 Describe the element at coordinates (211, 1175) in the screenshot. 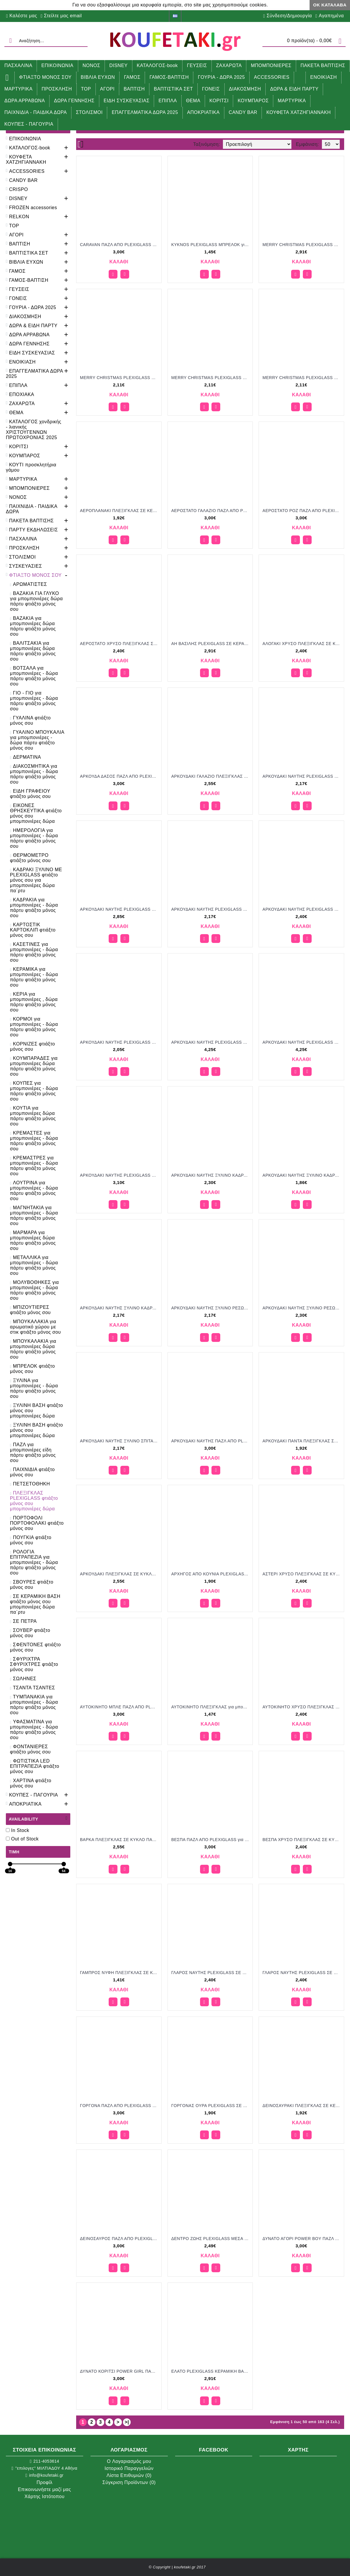

I see `ΑΡΚΟΥΔΑΚΙ ΝΑΥΤΗΣ ΞΥΛΙΝΟ ΚΑΔΡΑΚΙ ΕΞΑΓΩΝΟ ΜΕ PLEXIGLASS για μπομπονιέρες γούρι δώρο ΠΑΡ-02446001/31150 2.30€!!!` at that location.